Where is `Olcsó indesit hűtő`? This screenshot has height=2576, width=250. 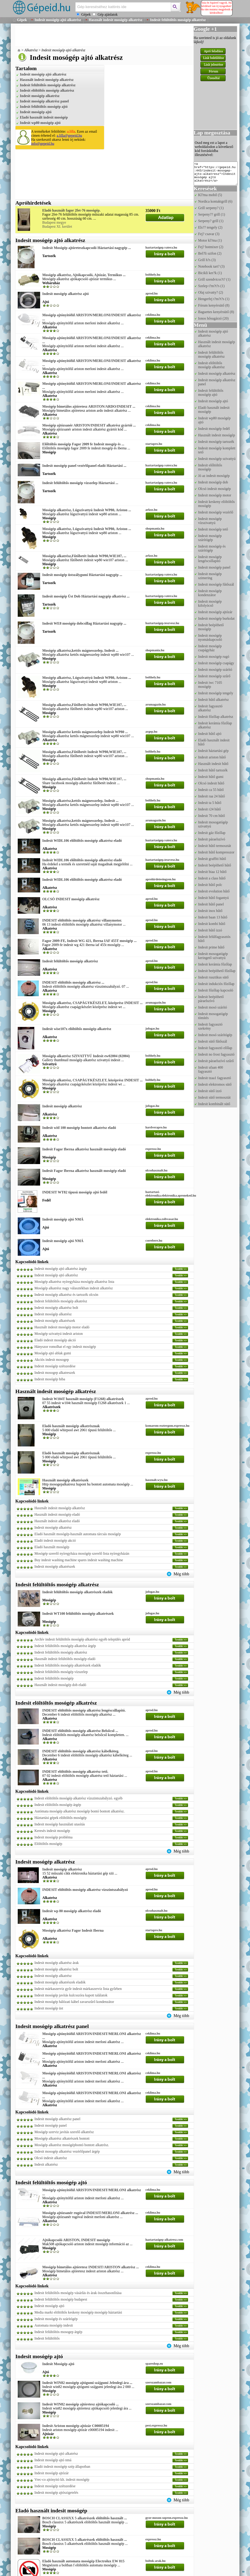 Olcsó indesit hűtő is located at coordinates (211, 783).